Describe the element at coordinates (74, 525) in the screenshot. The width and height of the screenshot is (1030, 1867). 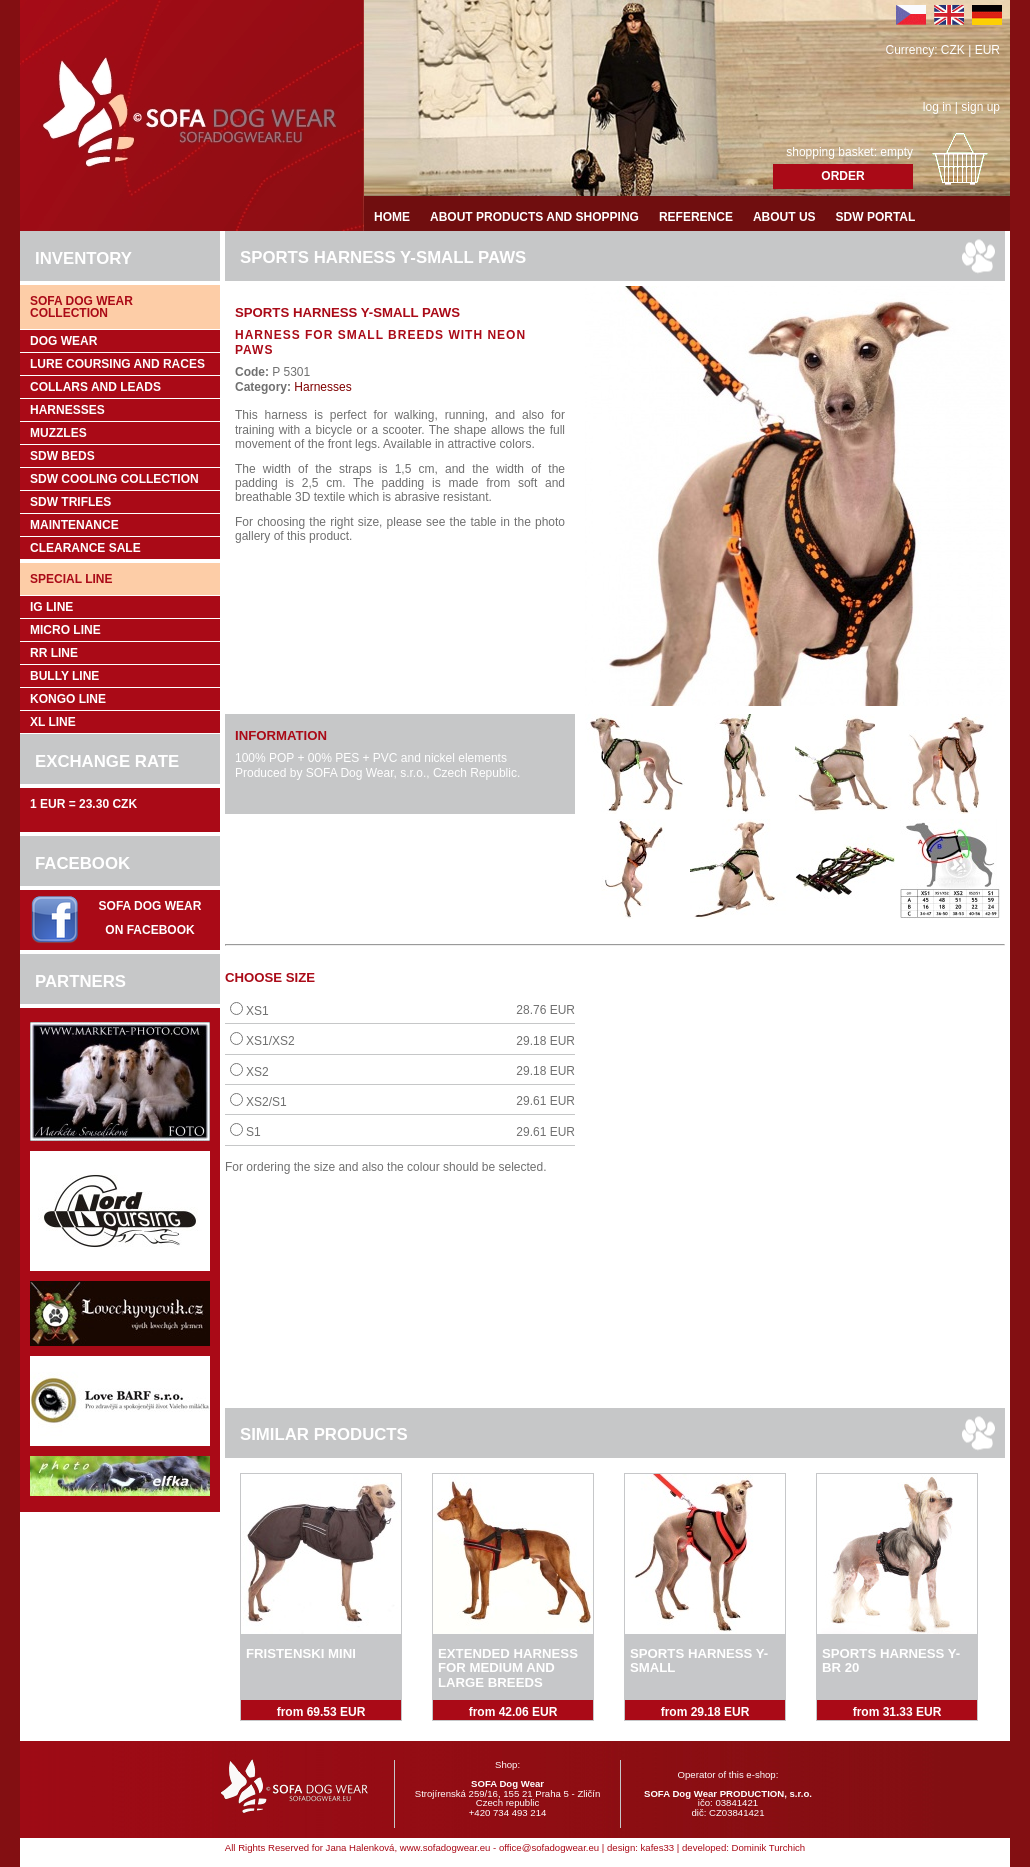
I see `Maintenance` at that location.